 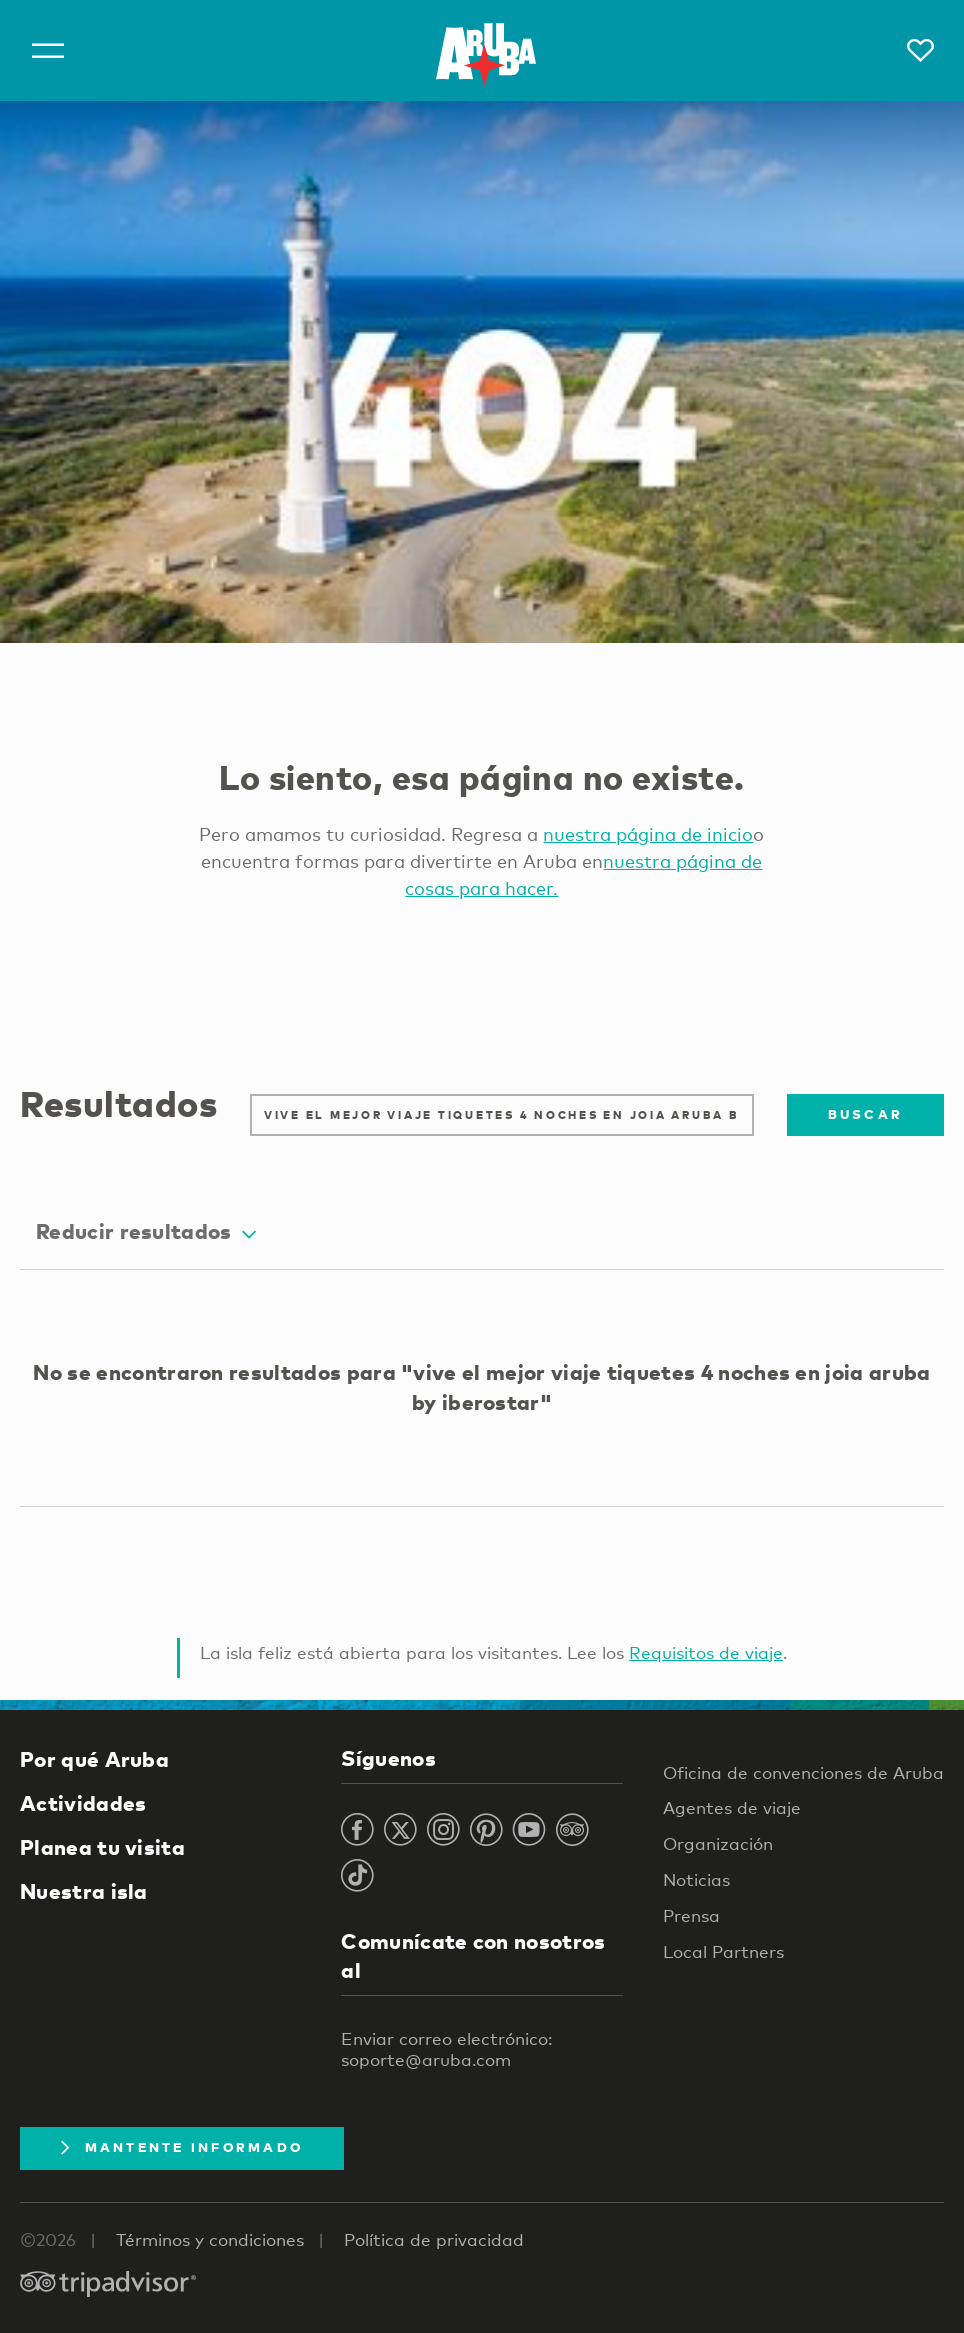 What do you see at coordinates (732, 1807) in the screenshot?
I see `Agentes de viaje` at bounding box center [732, 1807].